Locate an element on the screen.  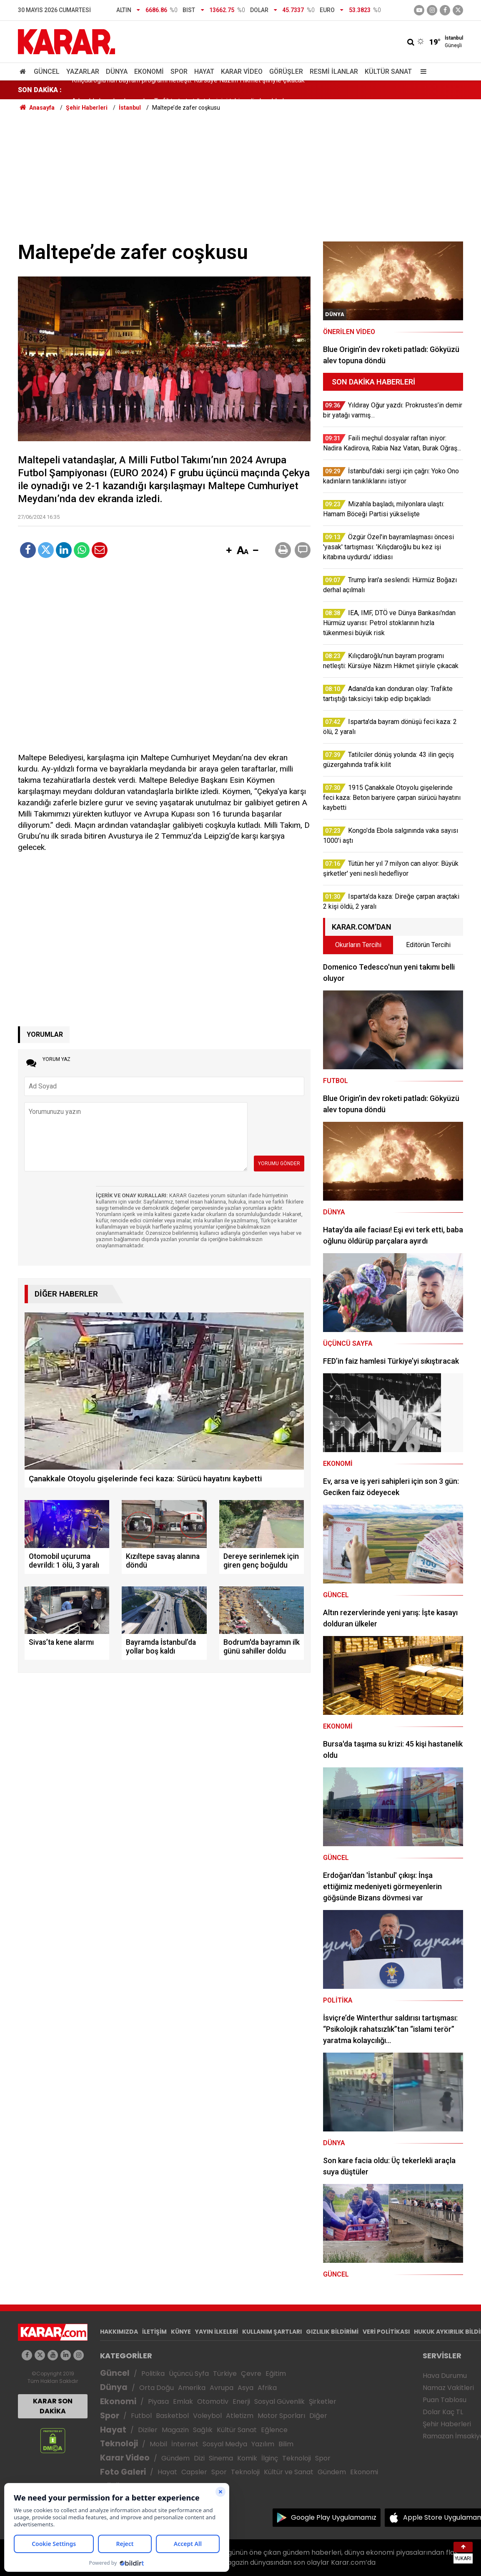
KÜNYE is located at coordinates (181, 2331).